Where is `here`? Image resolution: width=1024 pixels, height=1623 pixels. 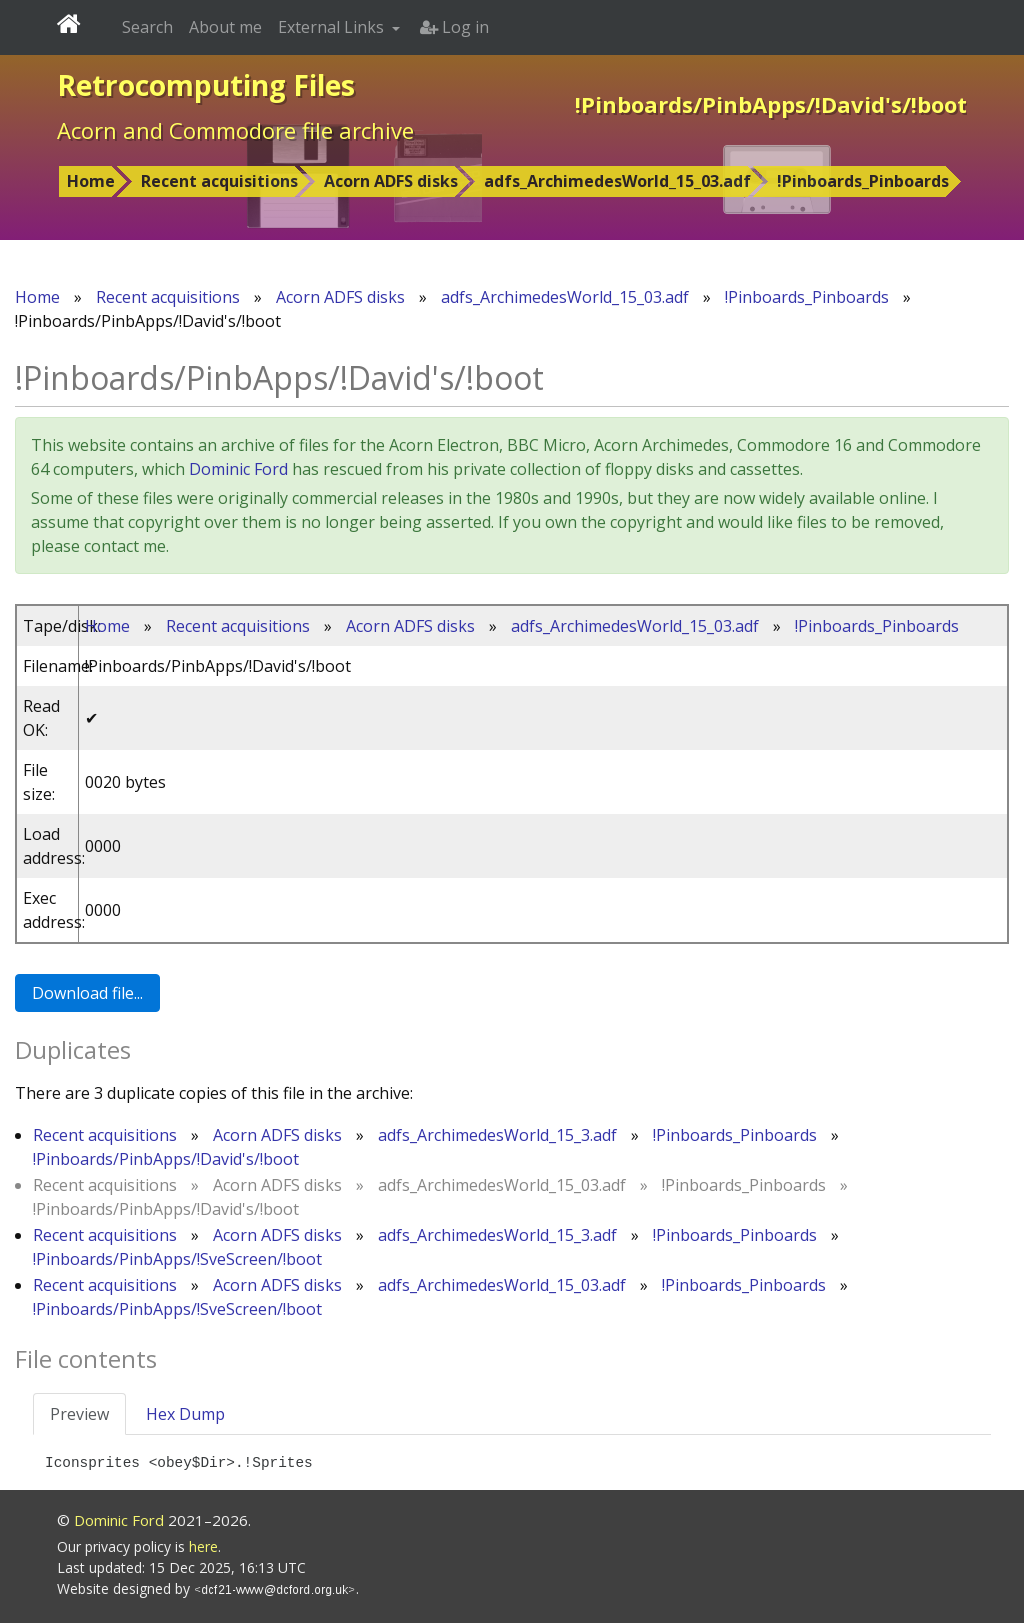
here is located at coordinates (203, 1546).